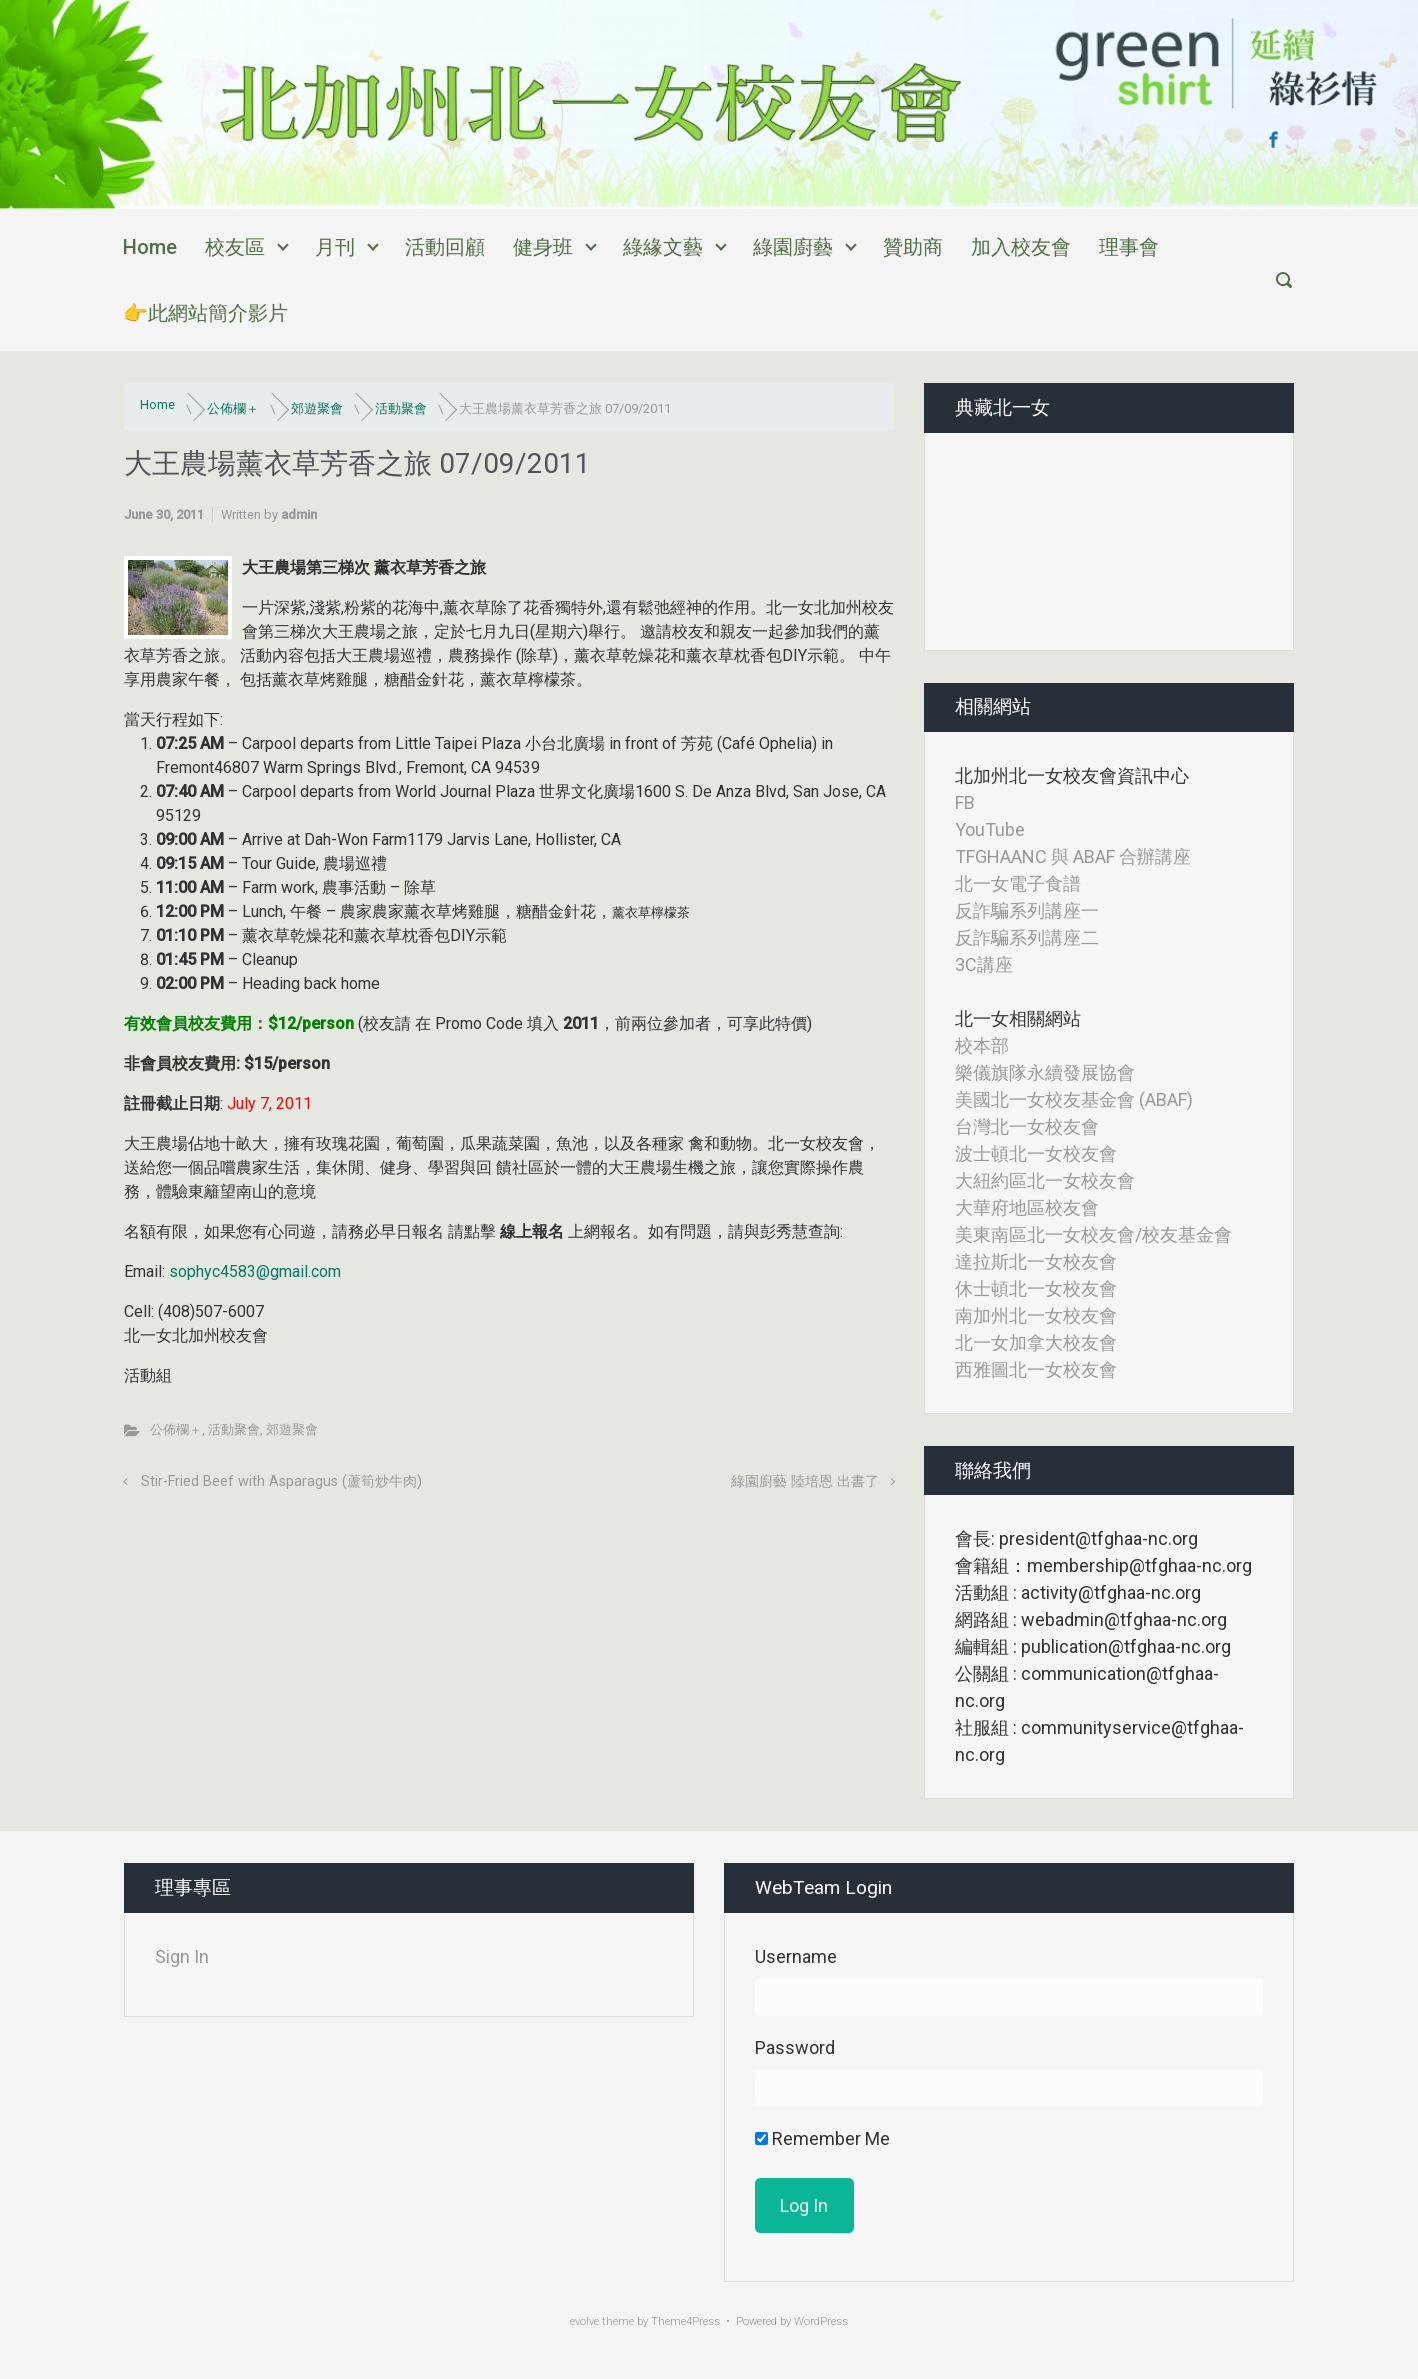 The width and height of the screenshot is (1418, 2379). Describe the element at coordinates (401, 408) in the screenshot. I see `活動聚會` at that location.